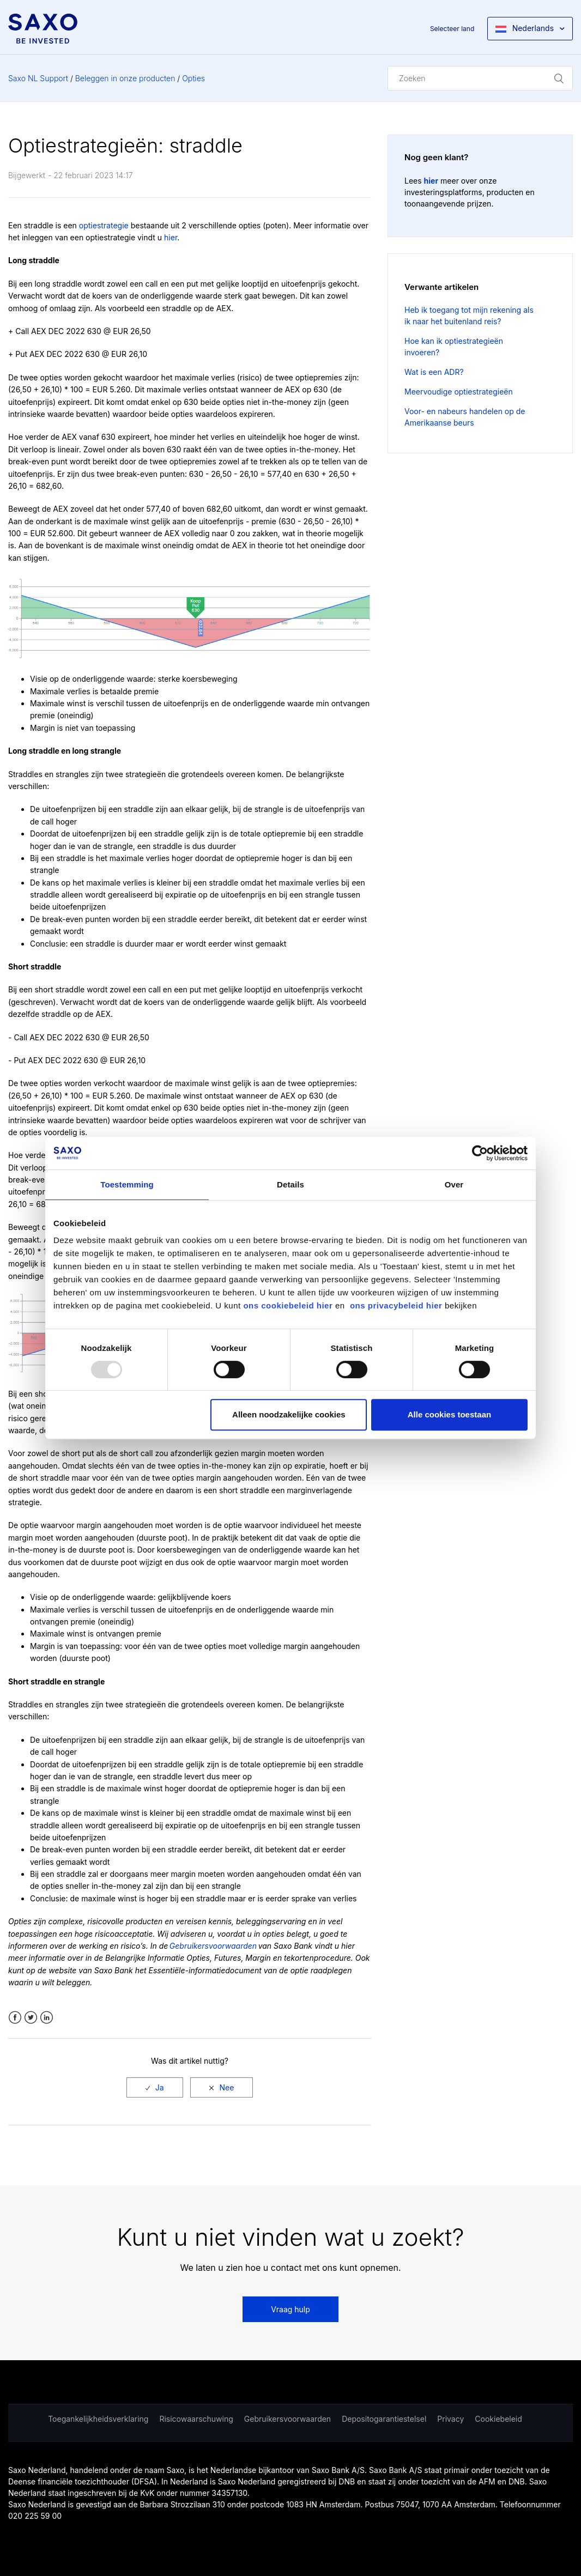 The width and height of the screenshot is (581, 2576). I want to click on Saxo NL Support, so click(38, 78).